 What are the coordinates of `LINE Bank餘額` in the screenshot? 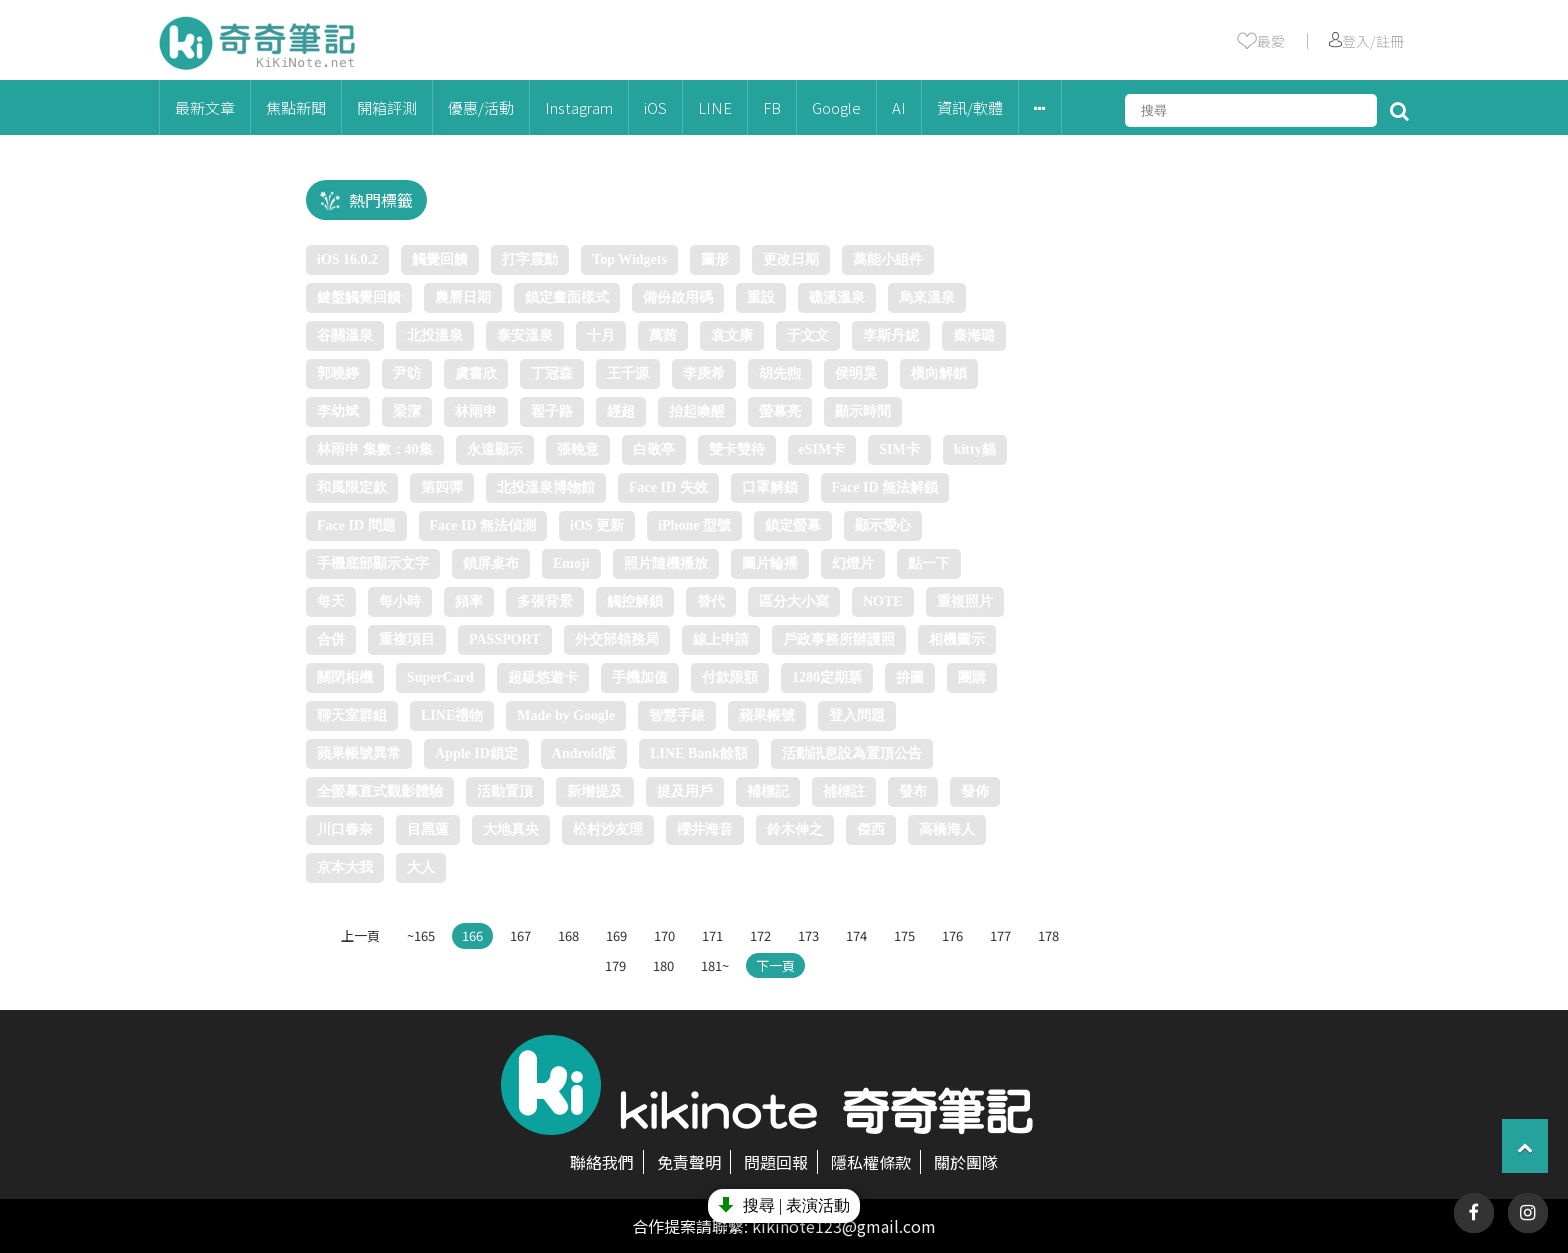 It's located at (699, 753).